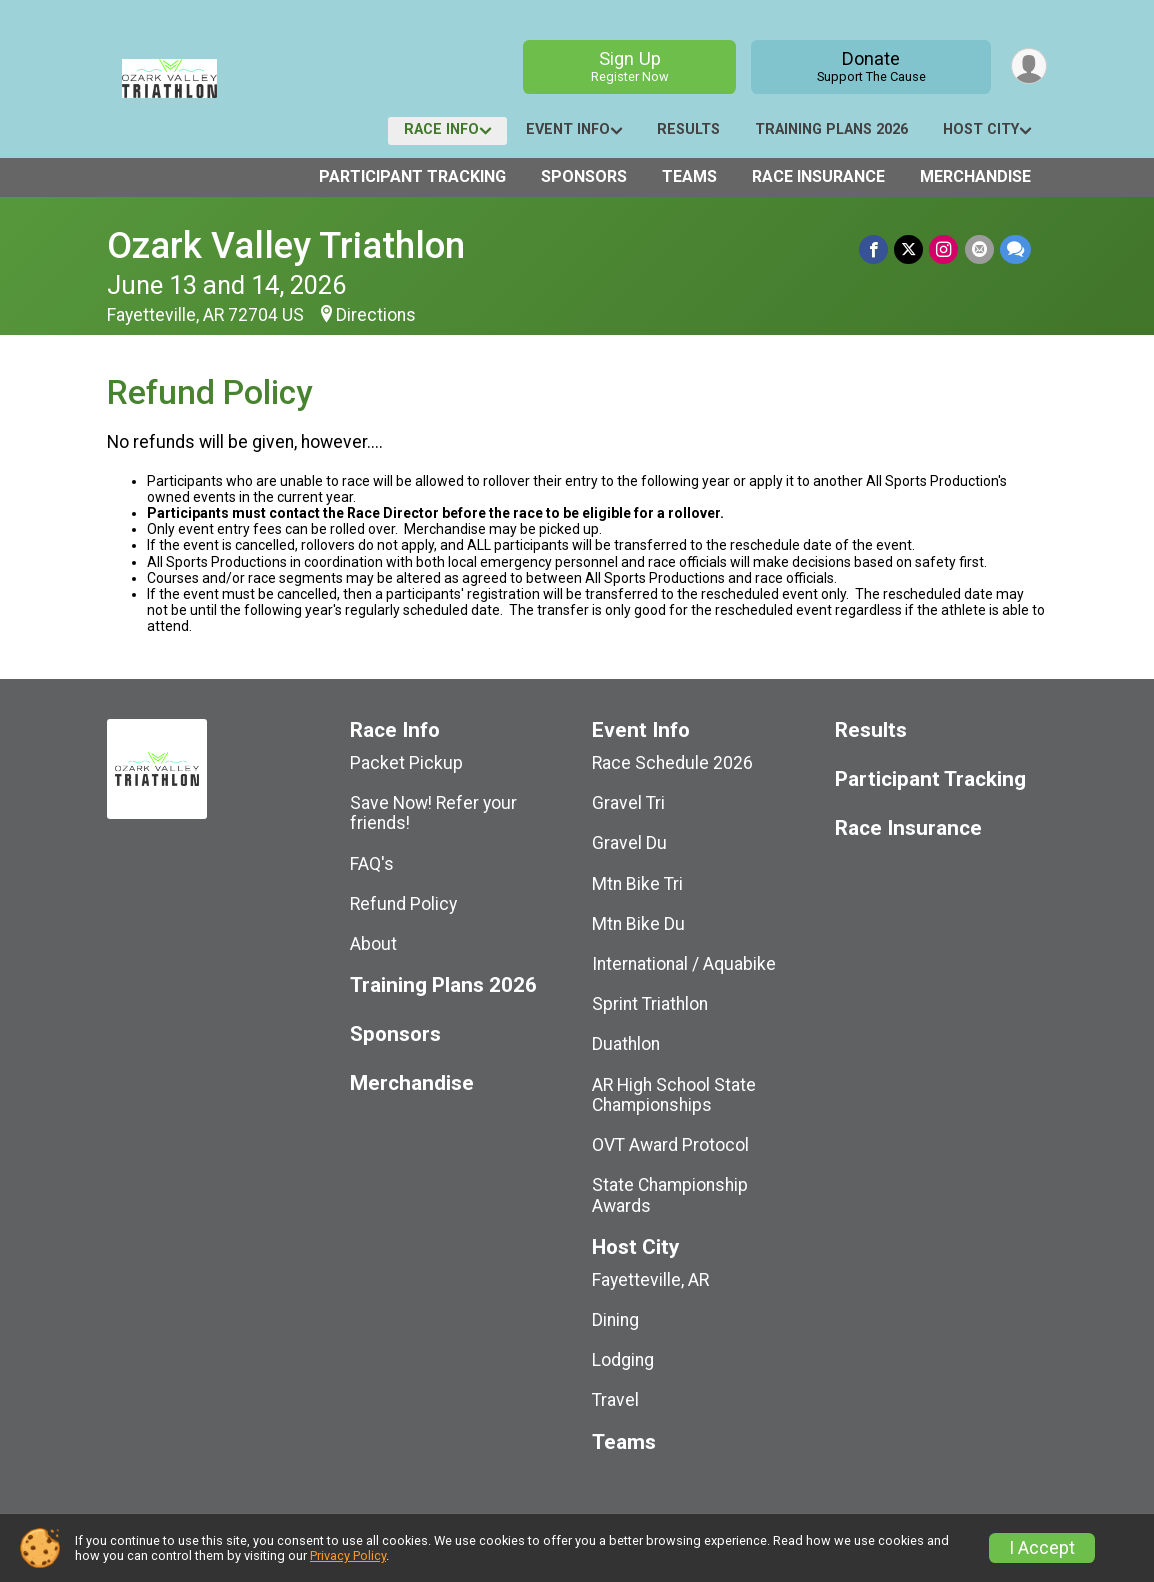  What do you see at coordinates (1028, 66) in the screenshot?
I see `[User Menu]` at bounding box center [1028, 66].